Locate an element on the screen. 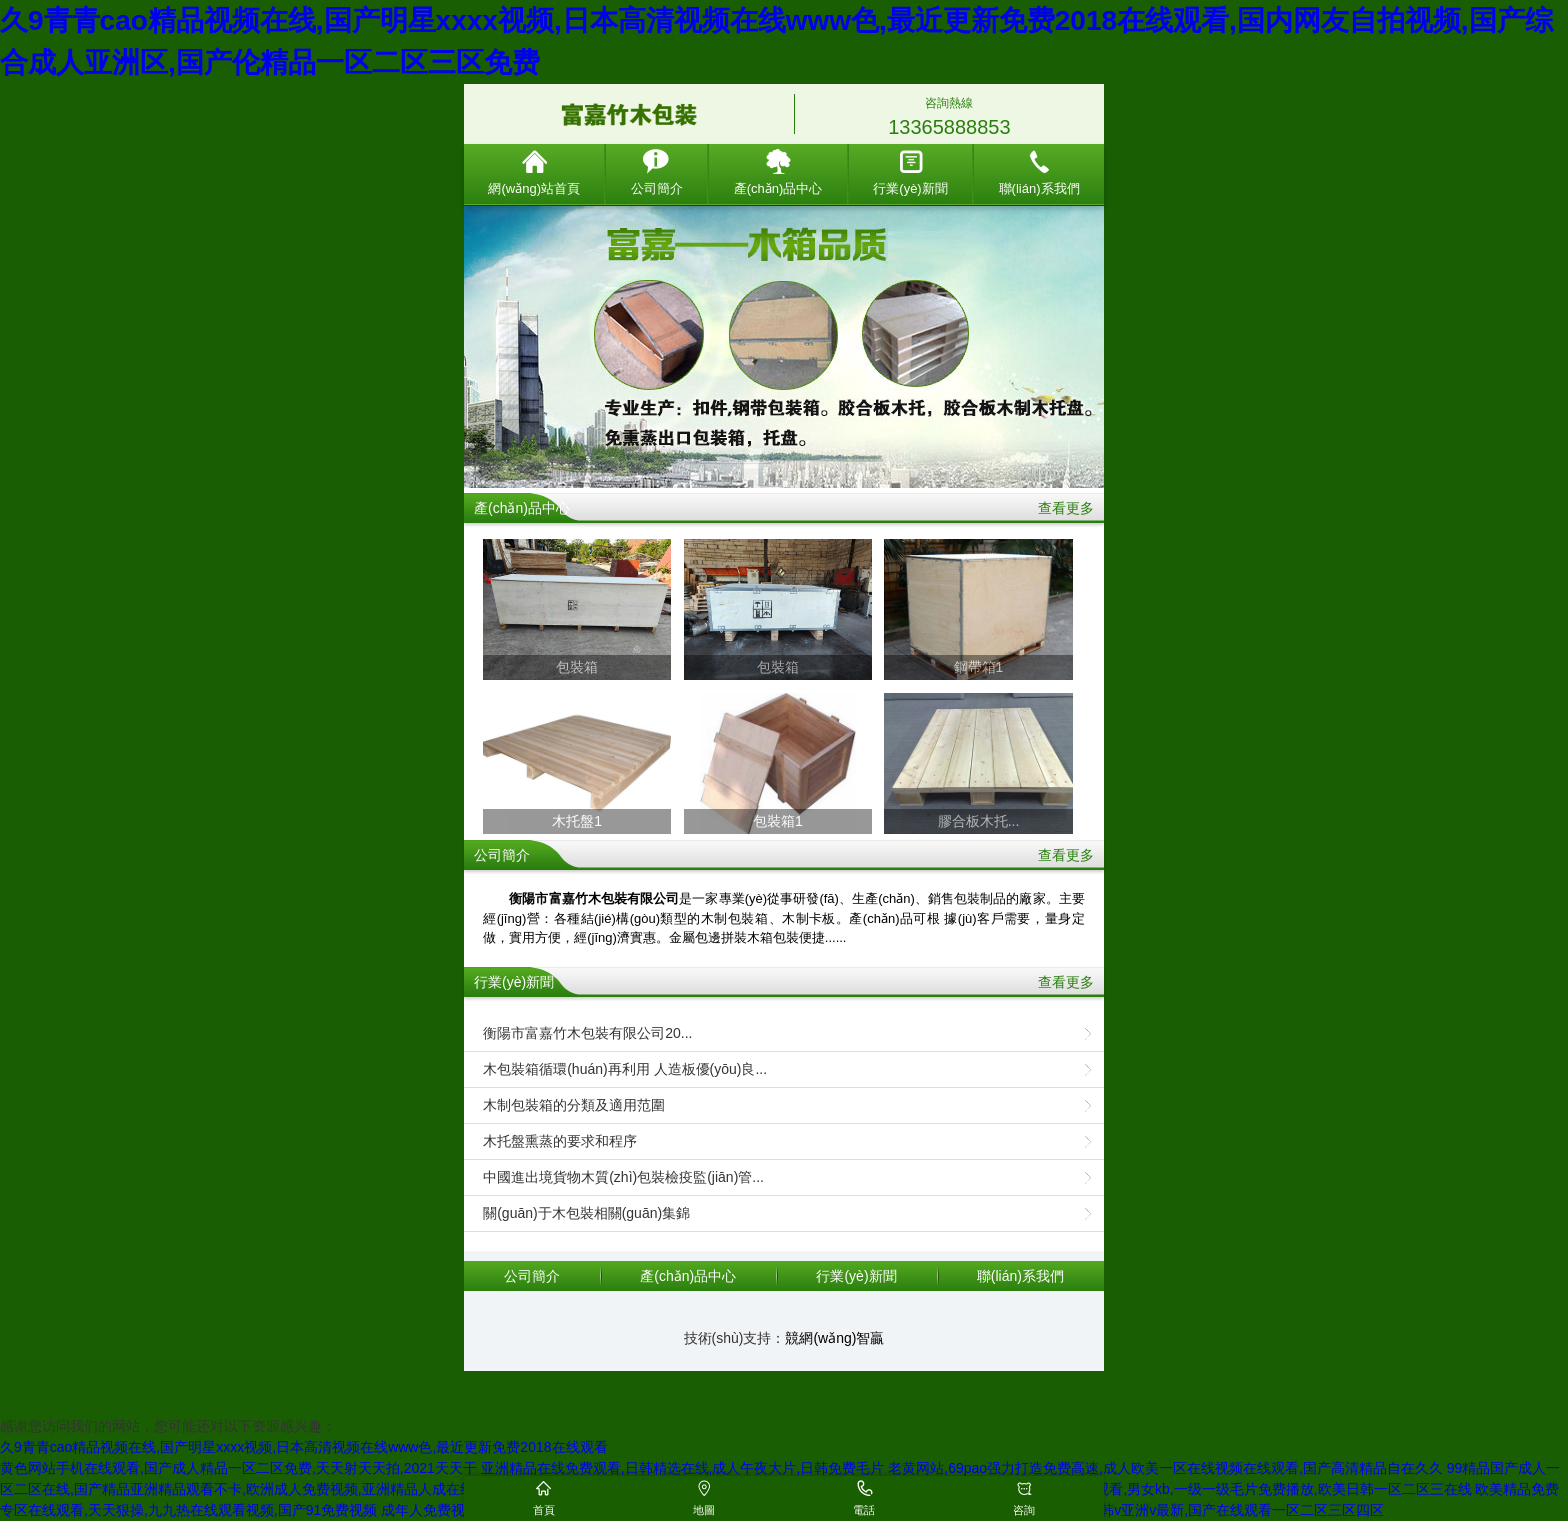 The image size is (1568, 1521). 咨詢 is located at coordinates (1024, 1510).